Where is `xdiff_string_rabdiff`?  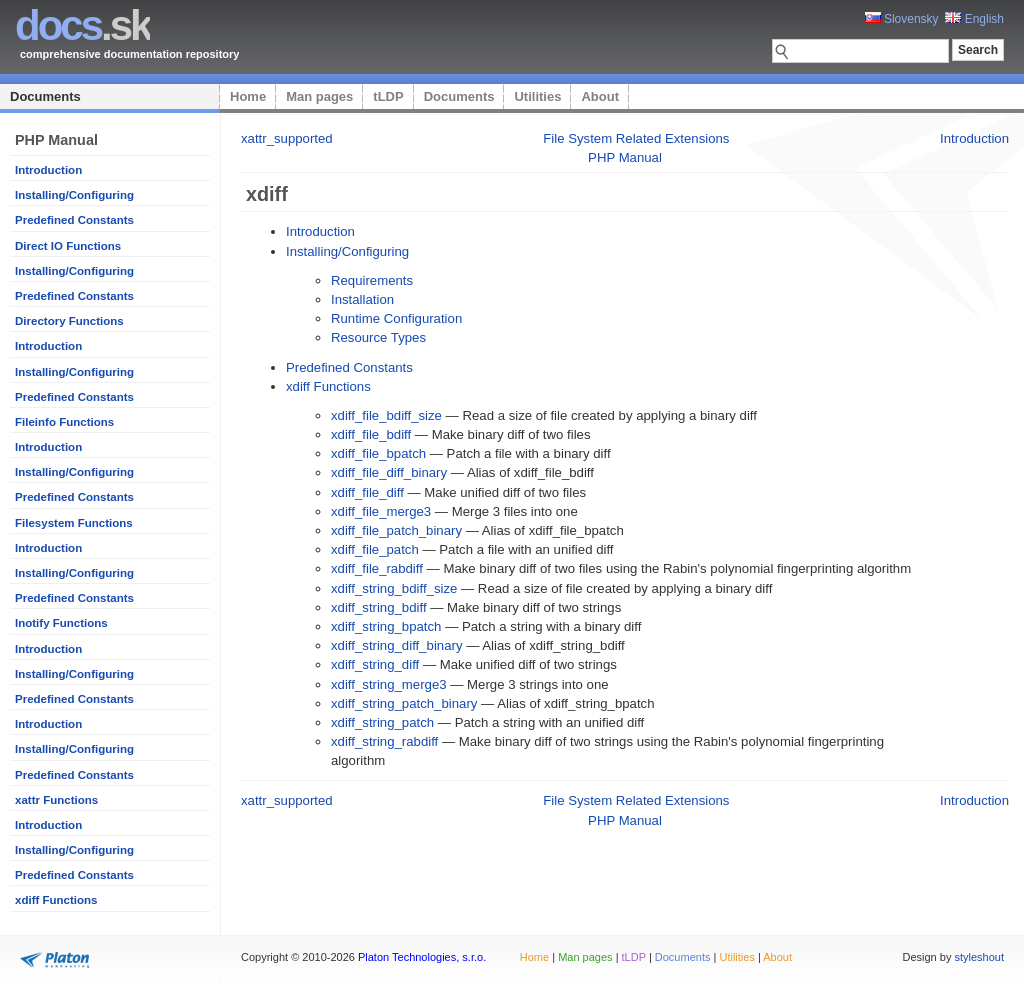 xdiff_string_rabdiff is located at coordinates (384, 741).